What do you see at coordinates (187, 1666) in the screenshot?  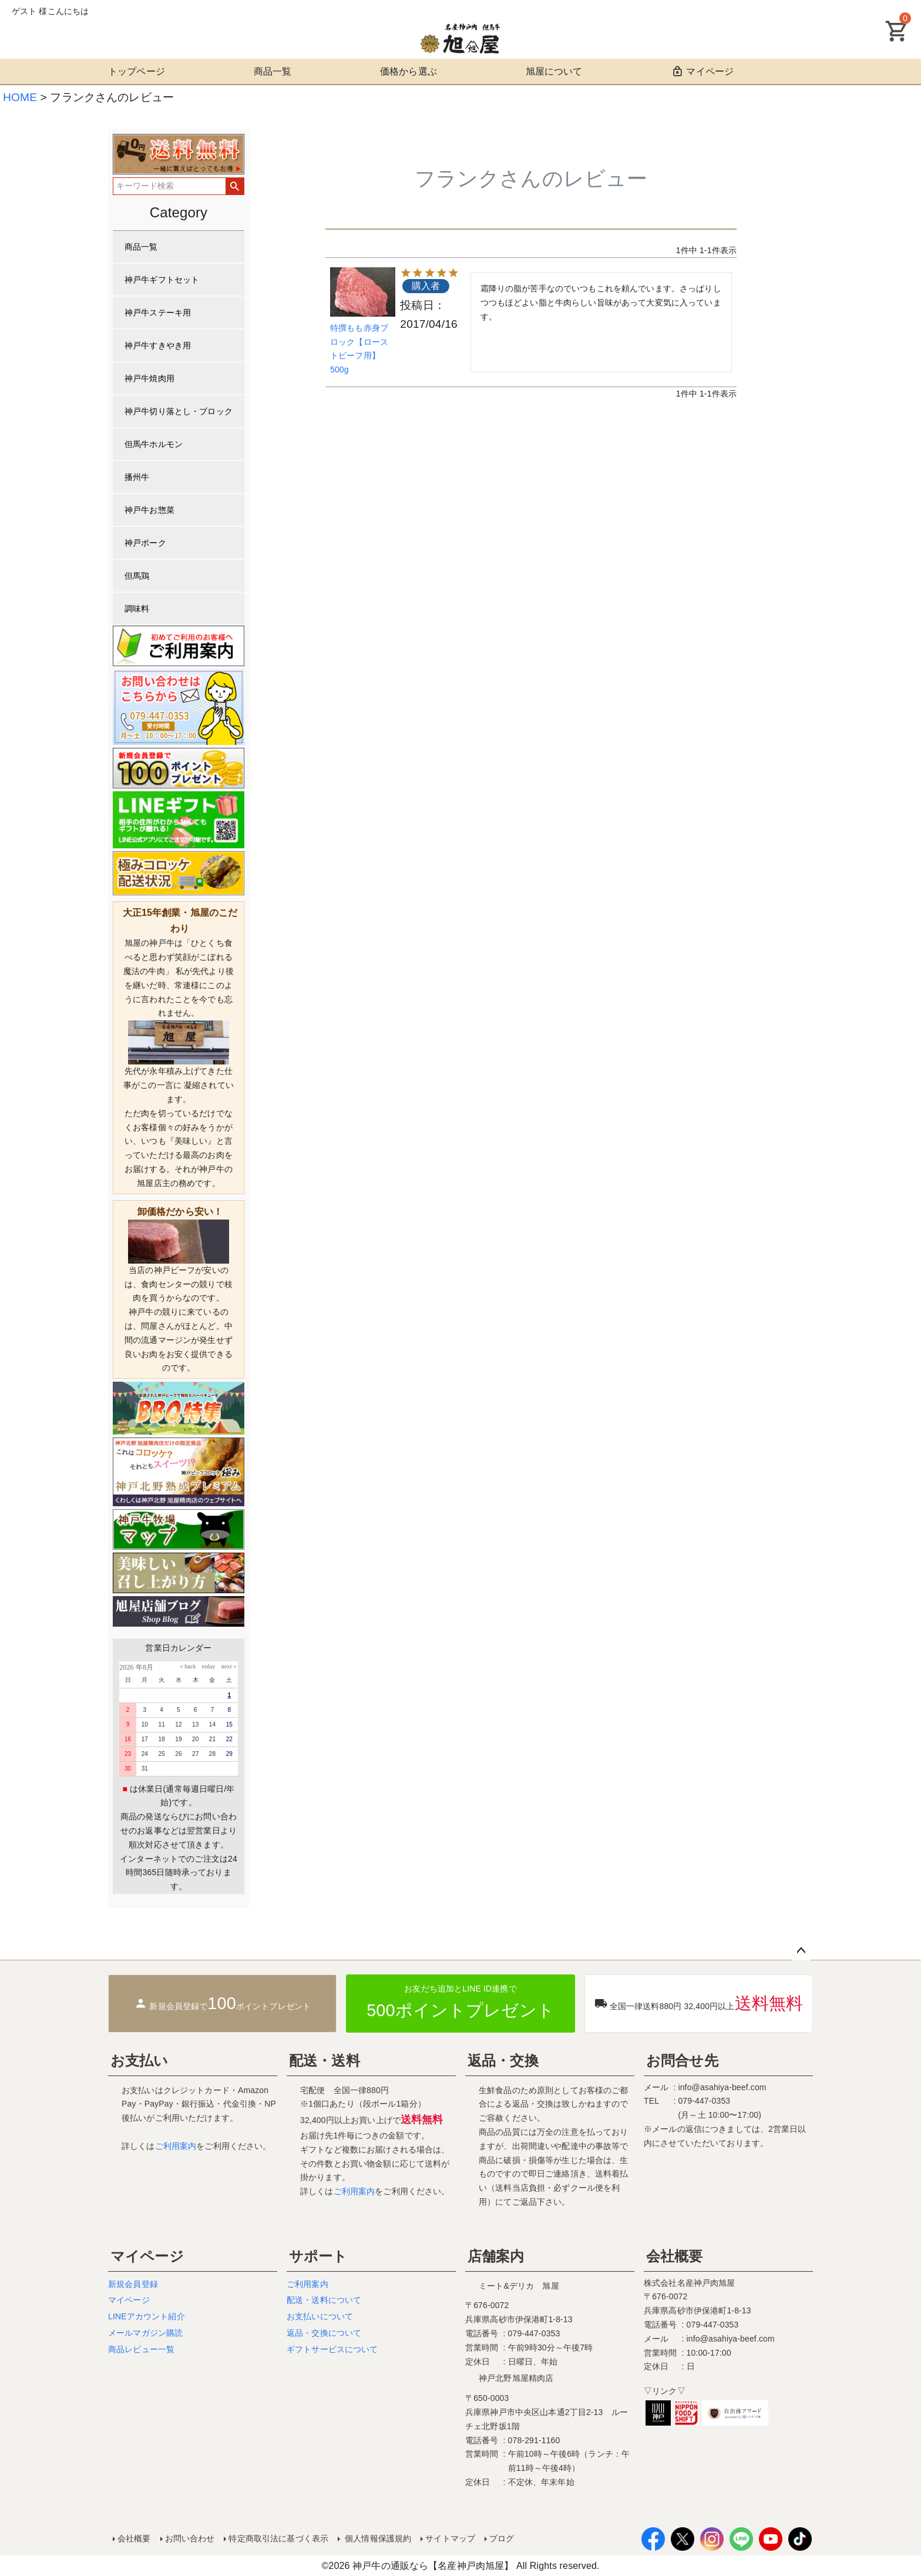 I see `＜back` at bounding box center [187, 1666].